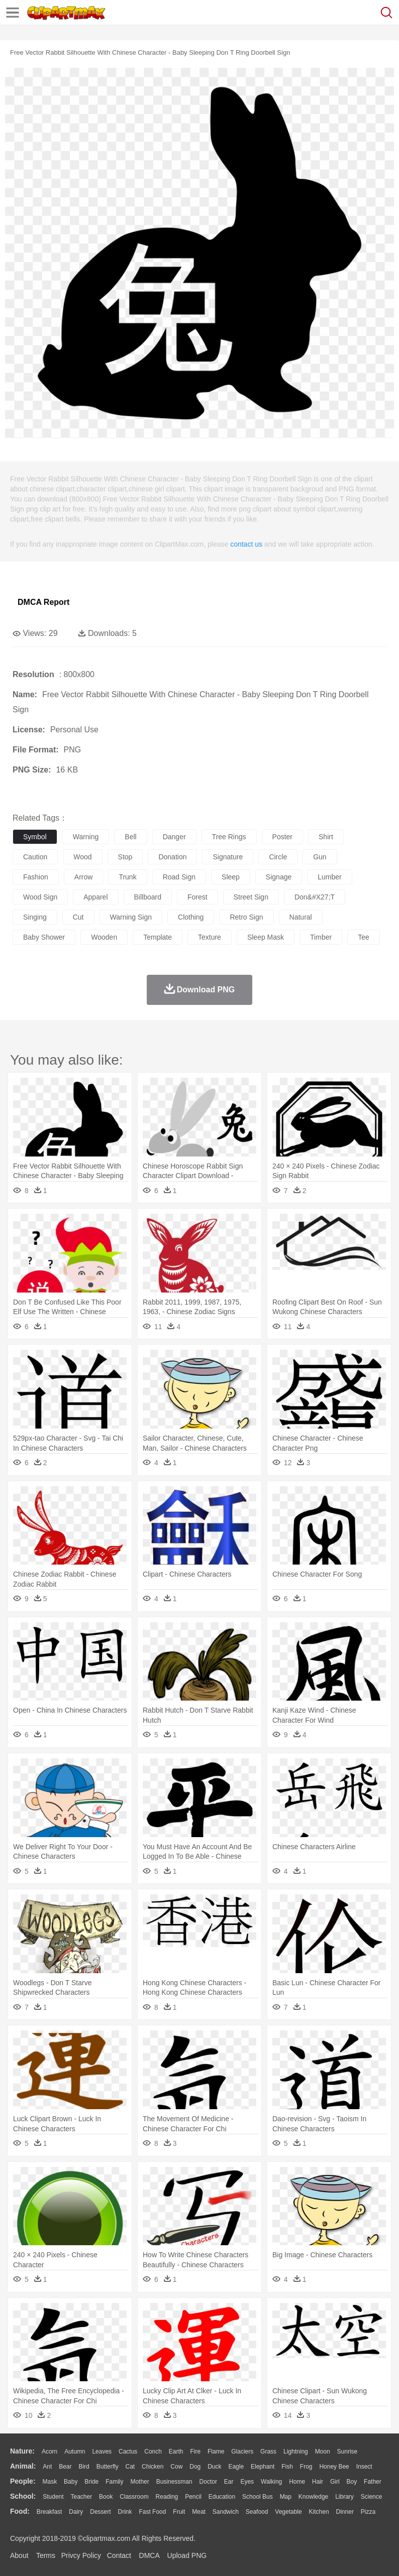 The width and height of the screenshot is (399, 2576). I want to click on Girl, so click(335, 2481).